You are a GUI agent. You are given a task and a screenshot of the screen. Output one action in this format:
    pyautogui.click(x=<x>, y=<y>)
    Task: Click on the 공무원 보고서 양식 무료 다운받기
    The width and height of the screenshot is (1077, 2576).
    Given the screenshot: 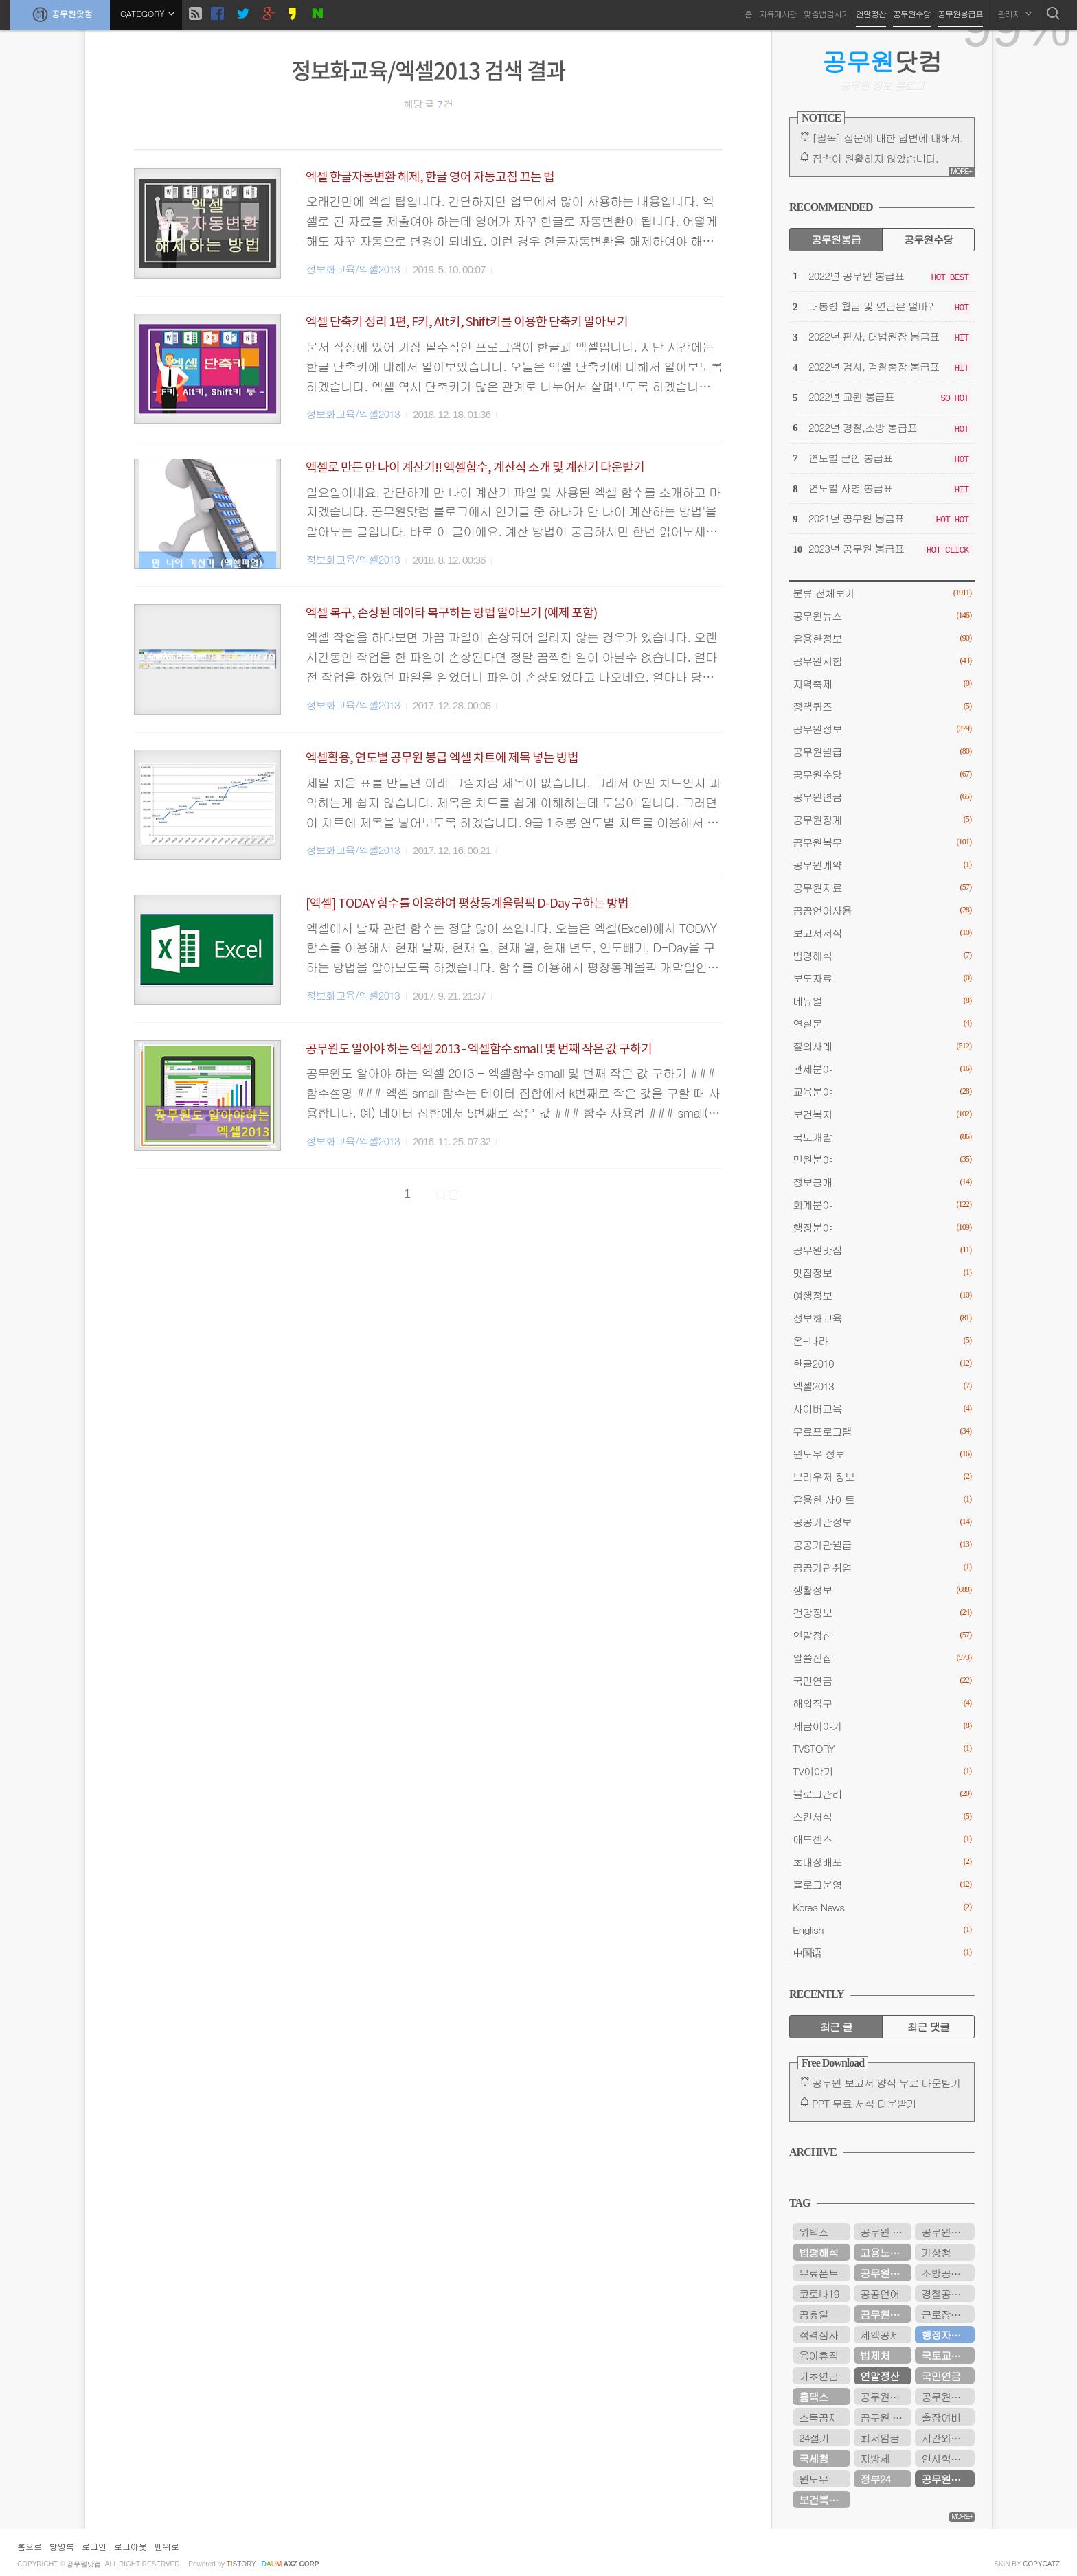 What is the action you would take?
    pyautogui.click(x=886, y=2082)
    